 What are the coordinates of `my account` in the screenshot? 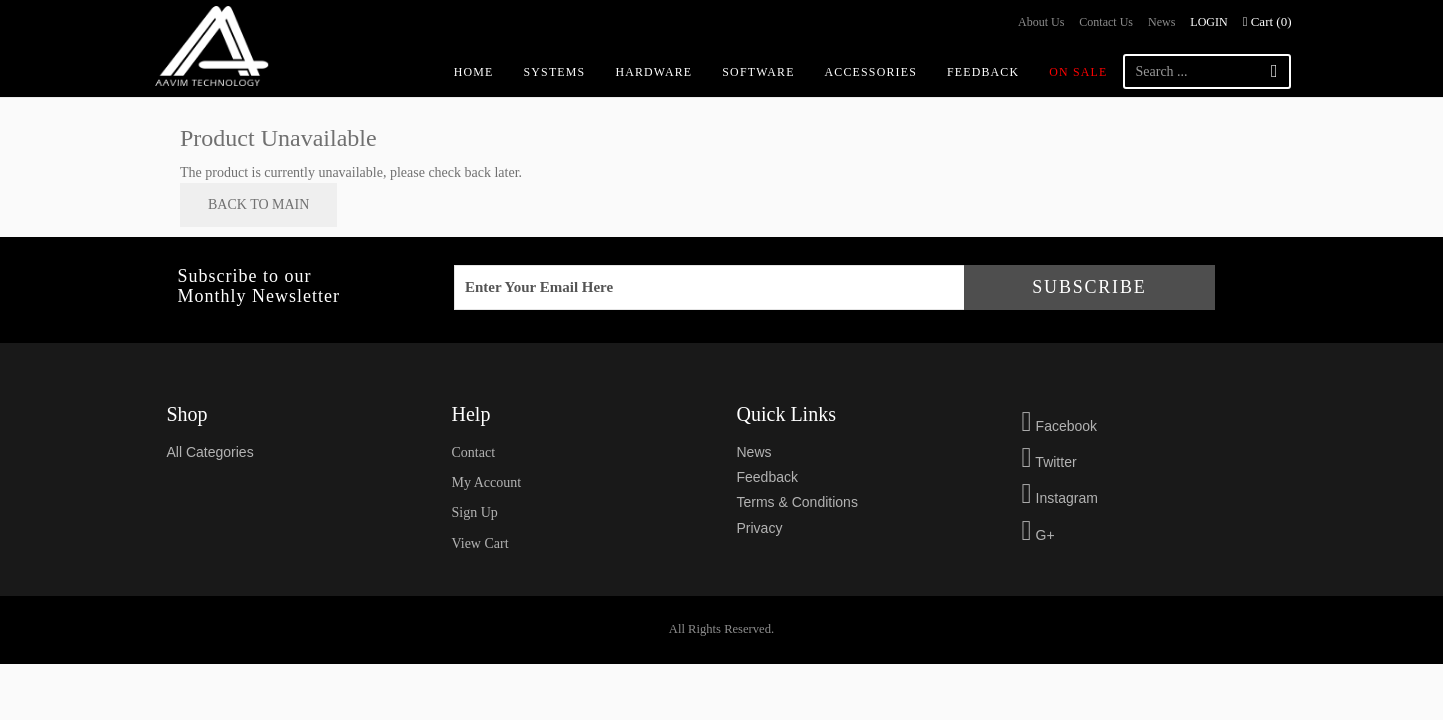 It's located at (487, 482).